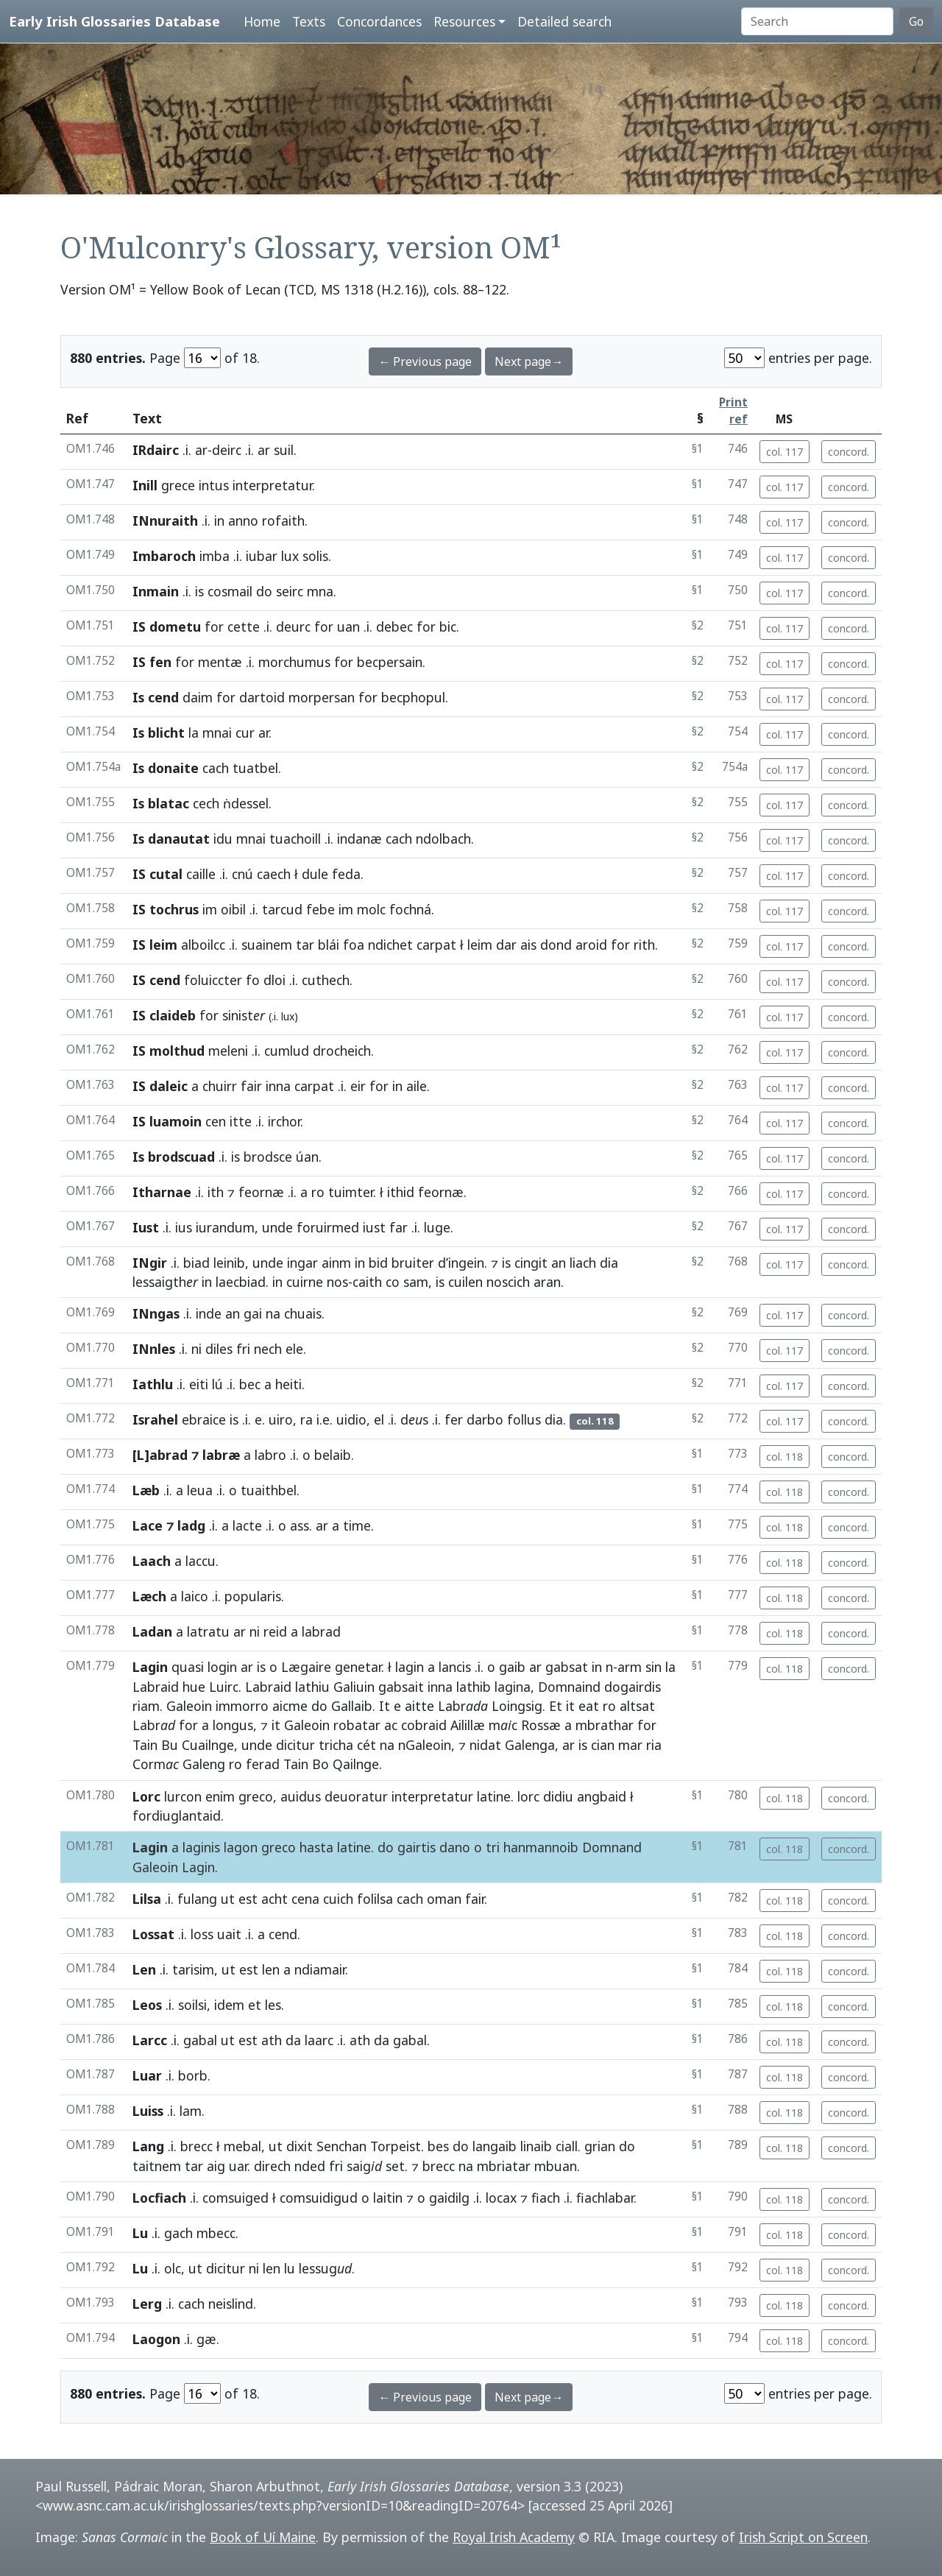 This screenshot has height=2576, width=942. What do you see at coordinates (152, 1384) in the screenshot?
I see `Iathlu` at bounding box center [152, 1384].